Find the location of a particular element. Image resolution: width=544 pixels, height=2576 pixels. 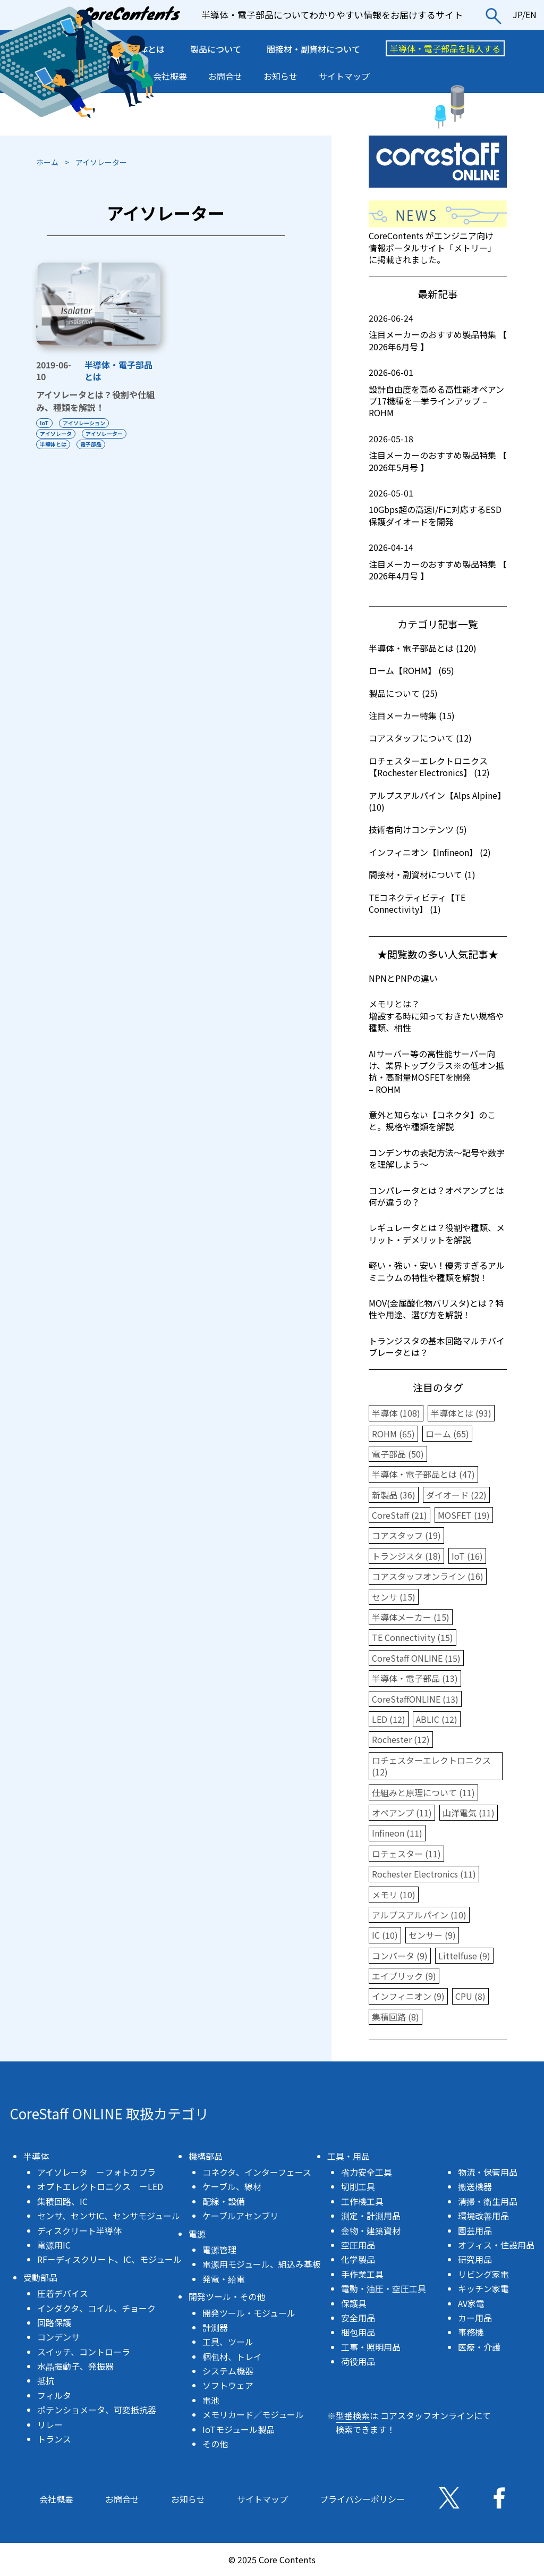

金物・建築資材 is located at coordinates (371, 2230).